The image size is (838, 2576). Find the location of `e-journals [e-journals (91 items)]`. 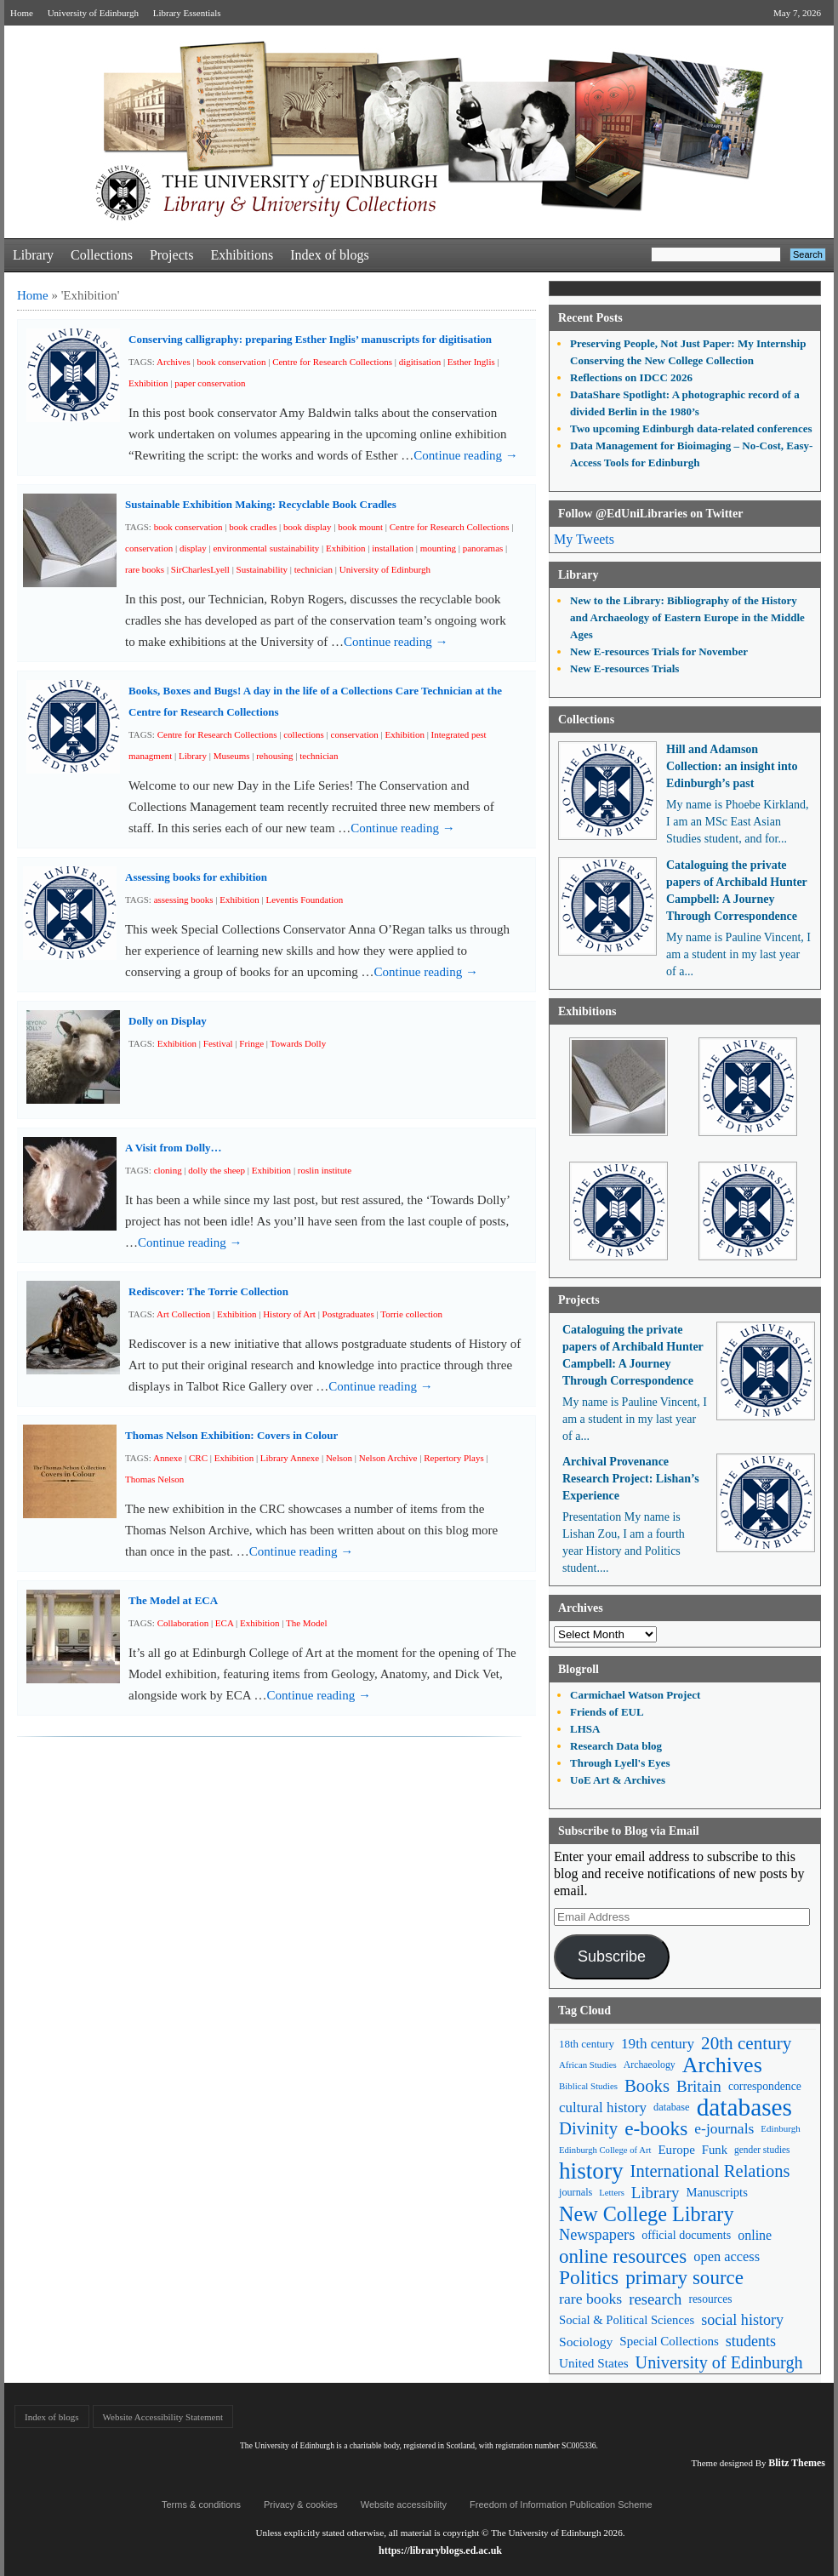

e-journals [e-journals (91 items)] is located at coordinates (724, 2128).